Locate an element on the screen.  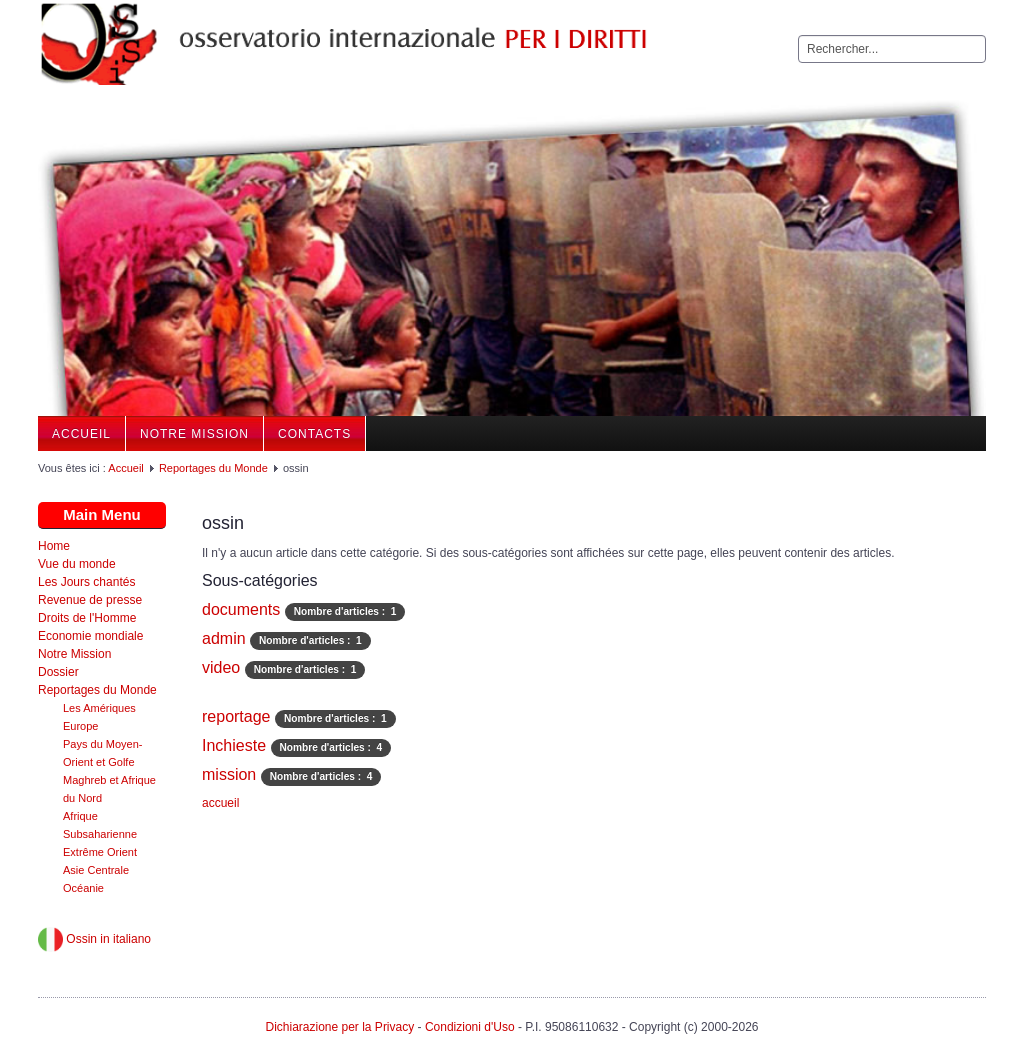
documents is located at coordinates (241, 609).